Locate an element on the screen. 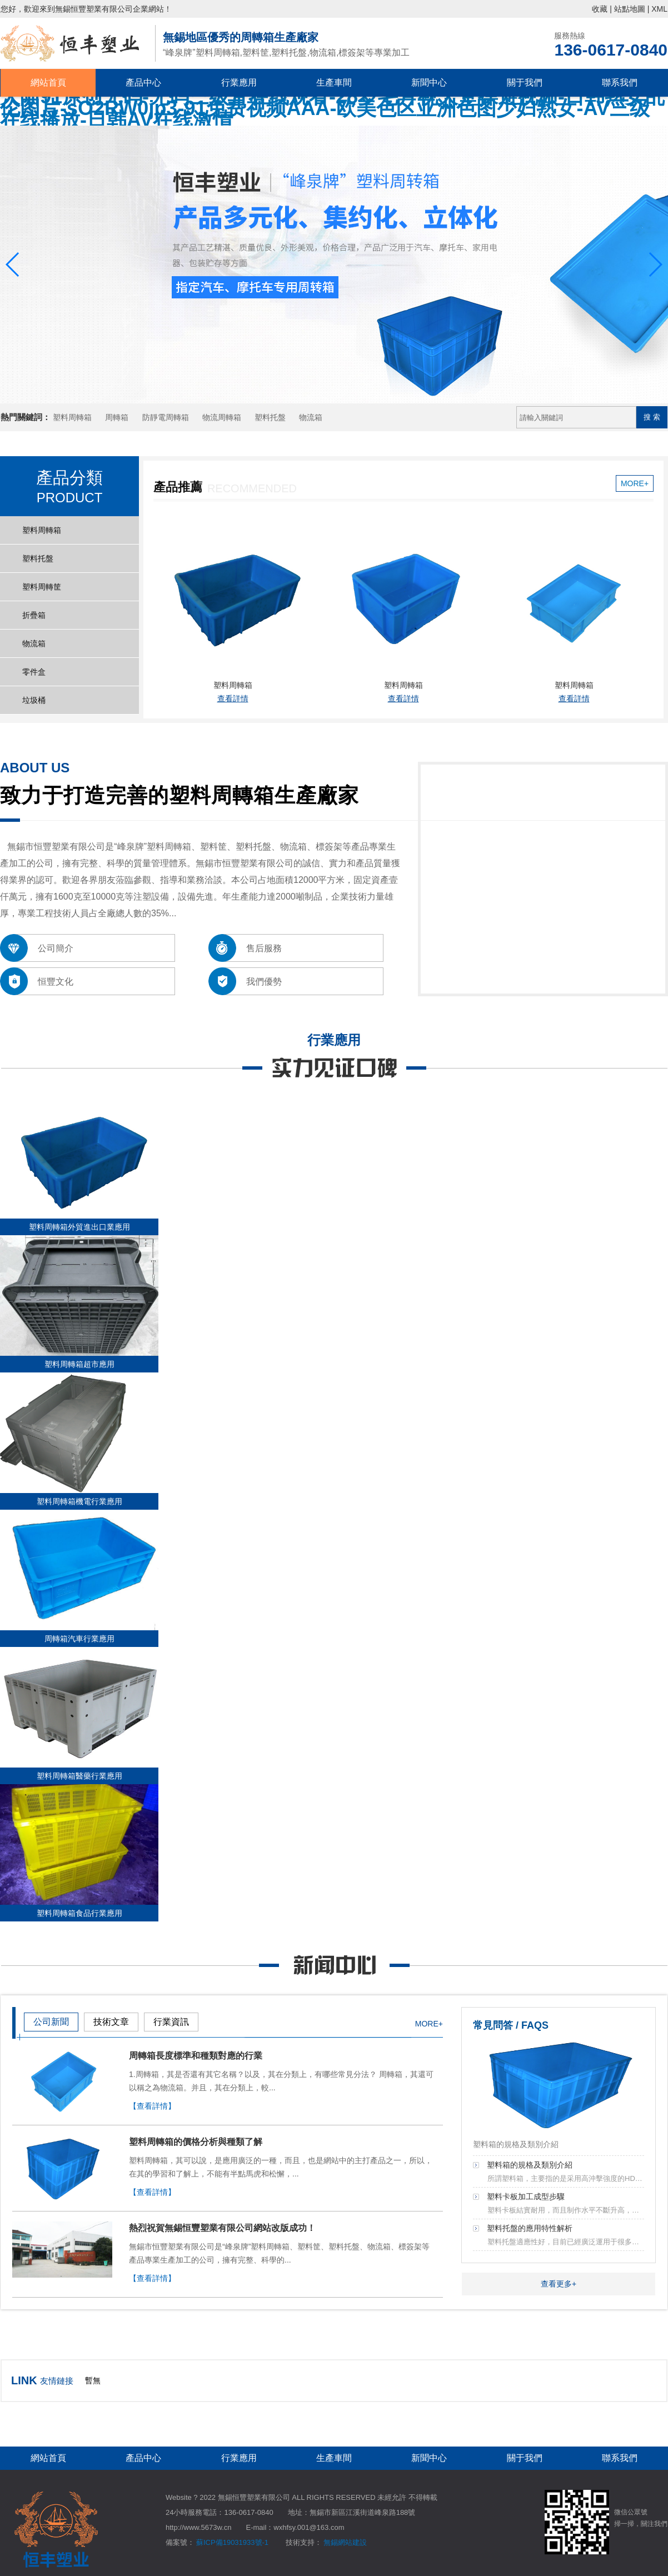  塑料箱的規格及類別介紹 is located at coordinates (529, 2164).